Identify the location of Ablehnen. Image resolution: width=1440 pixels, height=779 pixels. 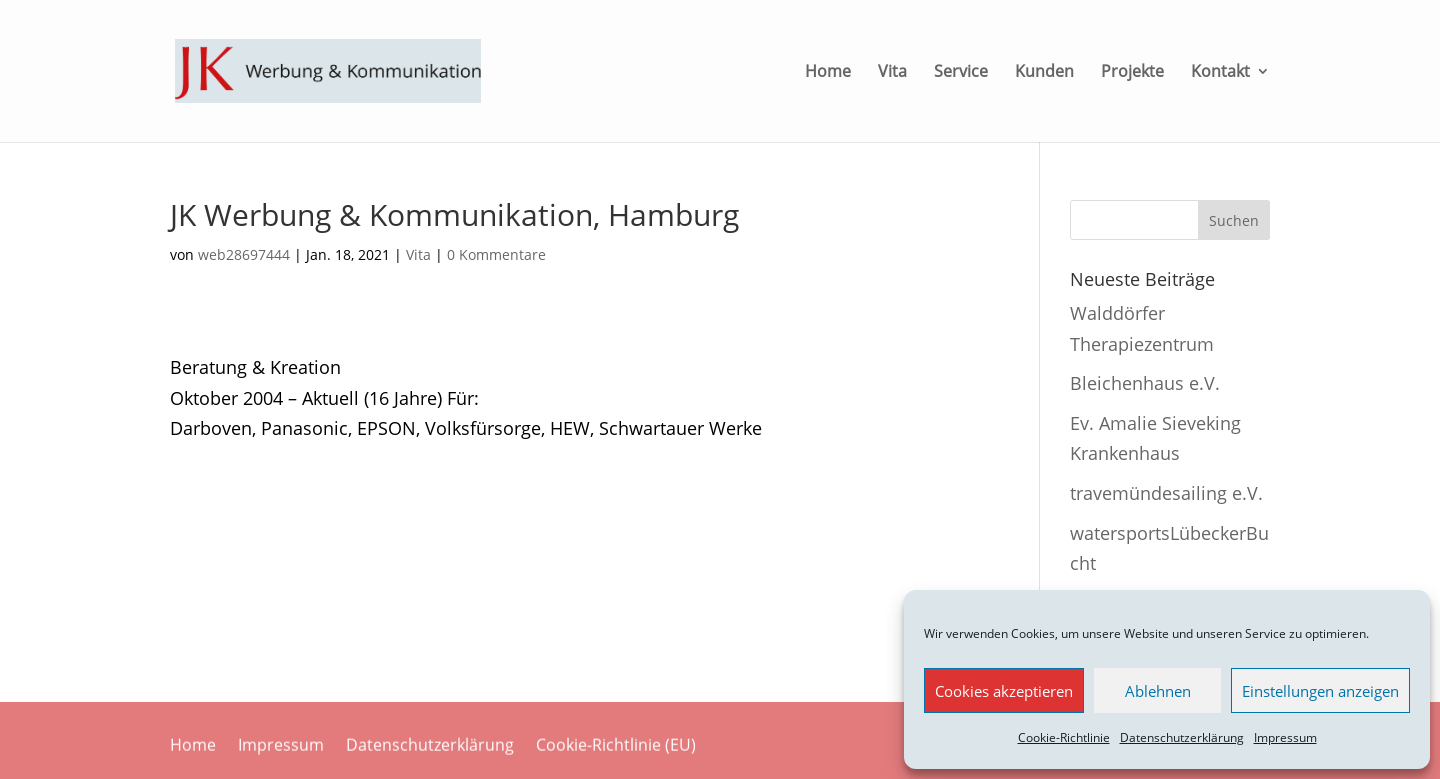
(1158, 691).